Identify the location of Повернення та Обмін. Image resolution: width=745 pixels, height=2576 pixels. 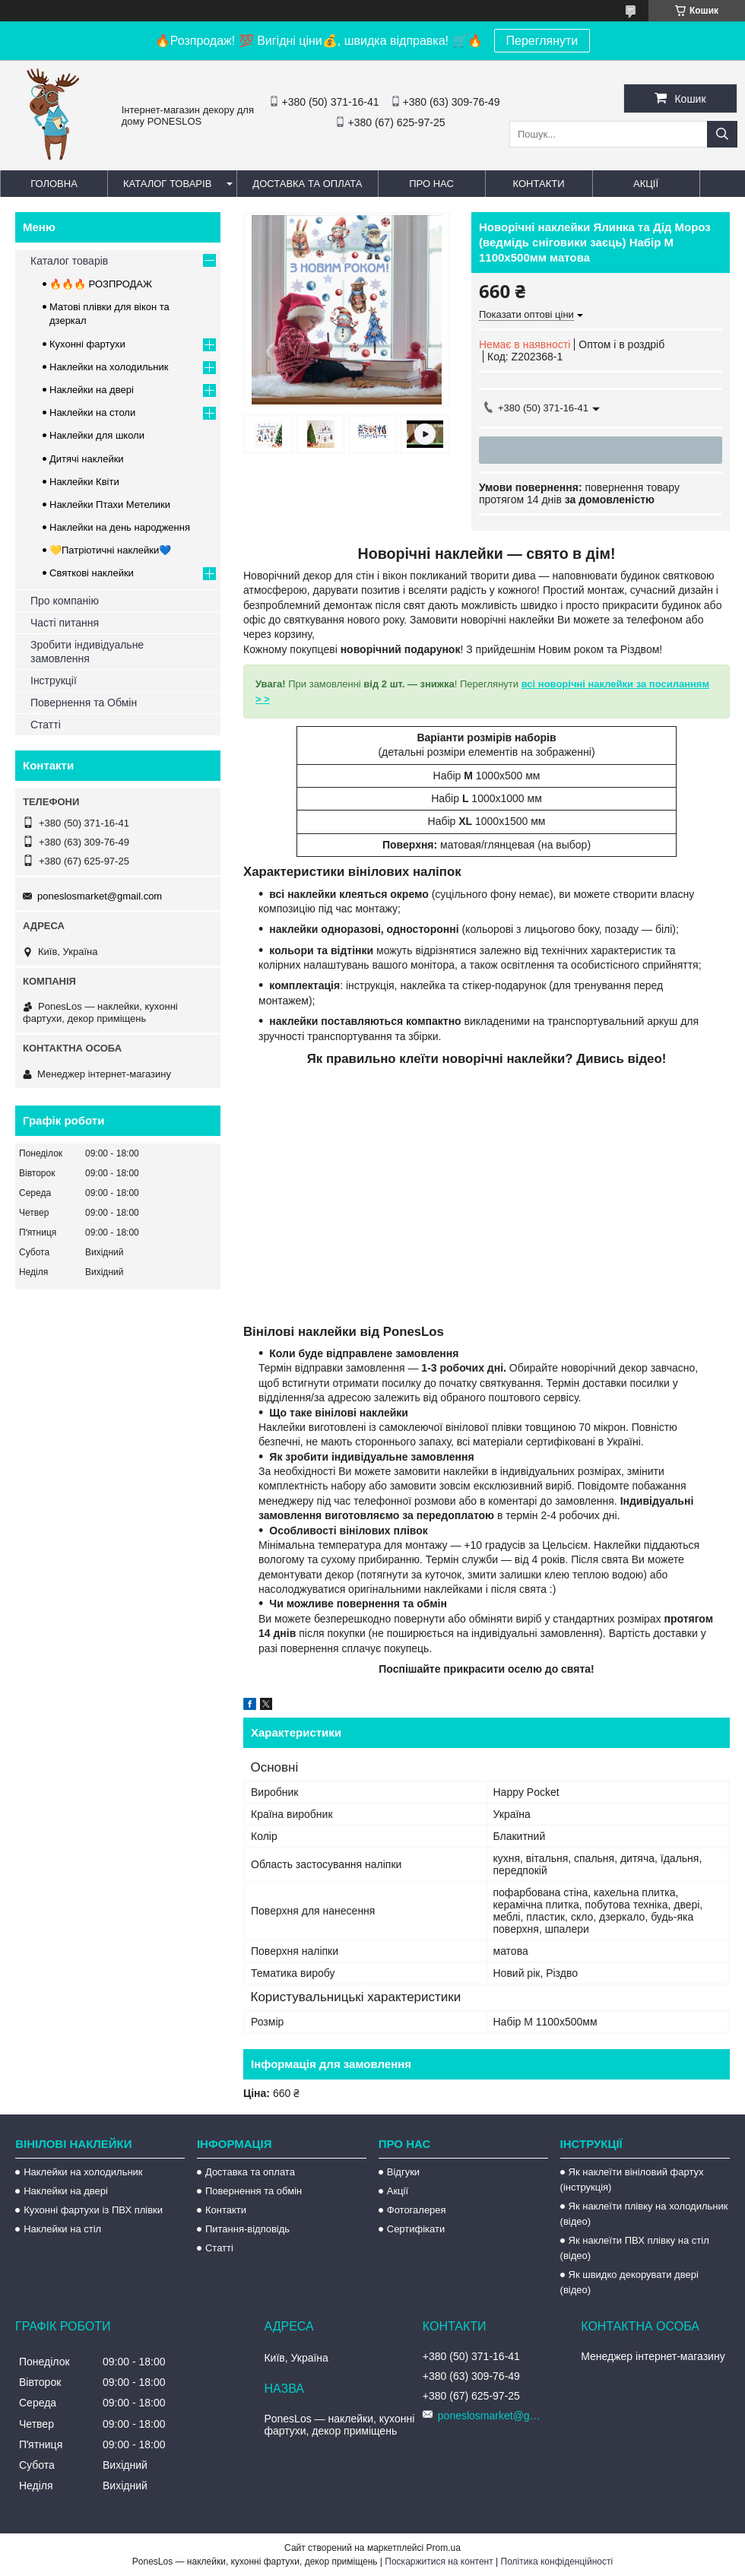
(83, 702).